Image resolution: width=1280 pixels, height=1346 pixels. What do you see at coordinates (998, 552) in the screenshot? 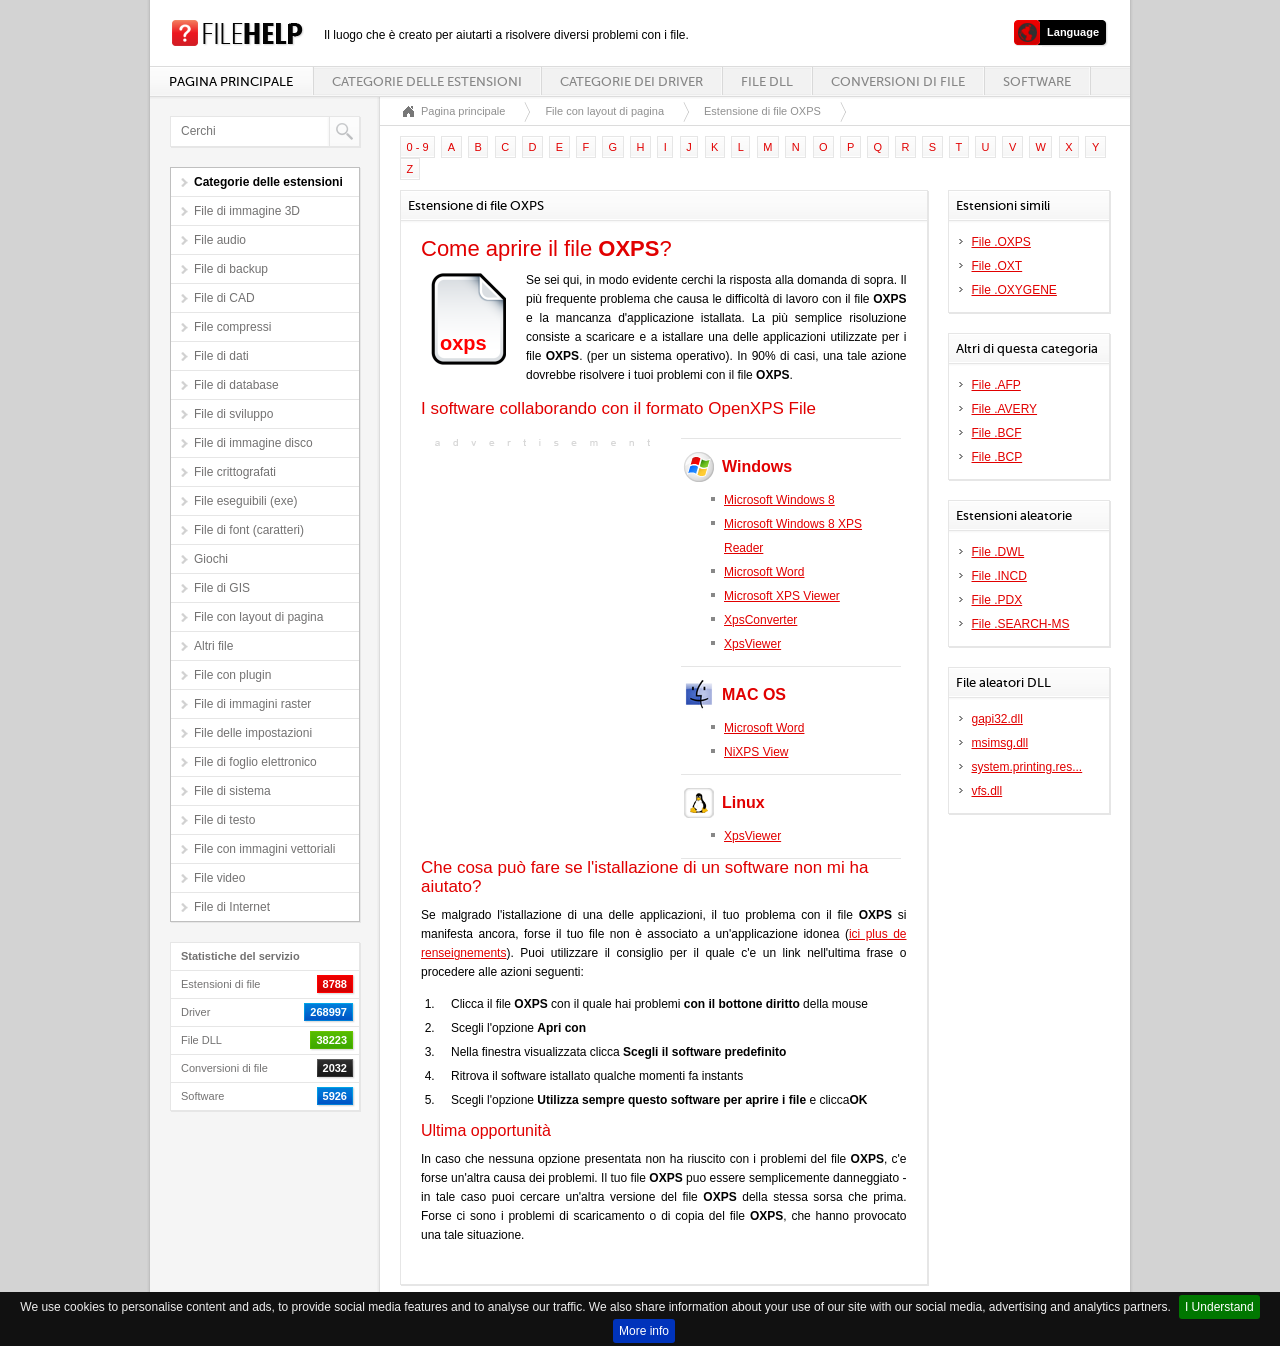
I see `File .DWL` at bounding box center [998, 552].